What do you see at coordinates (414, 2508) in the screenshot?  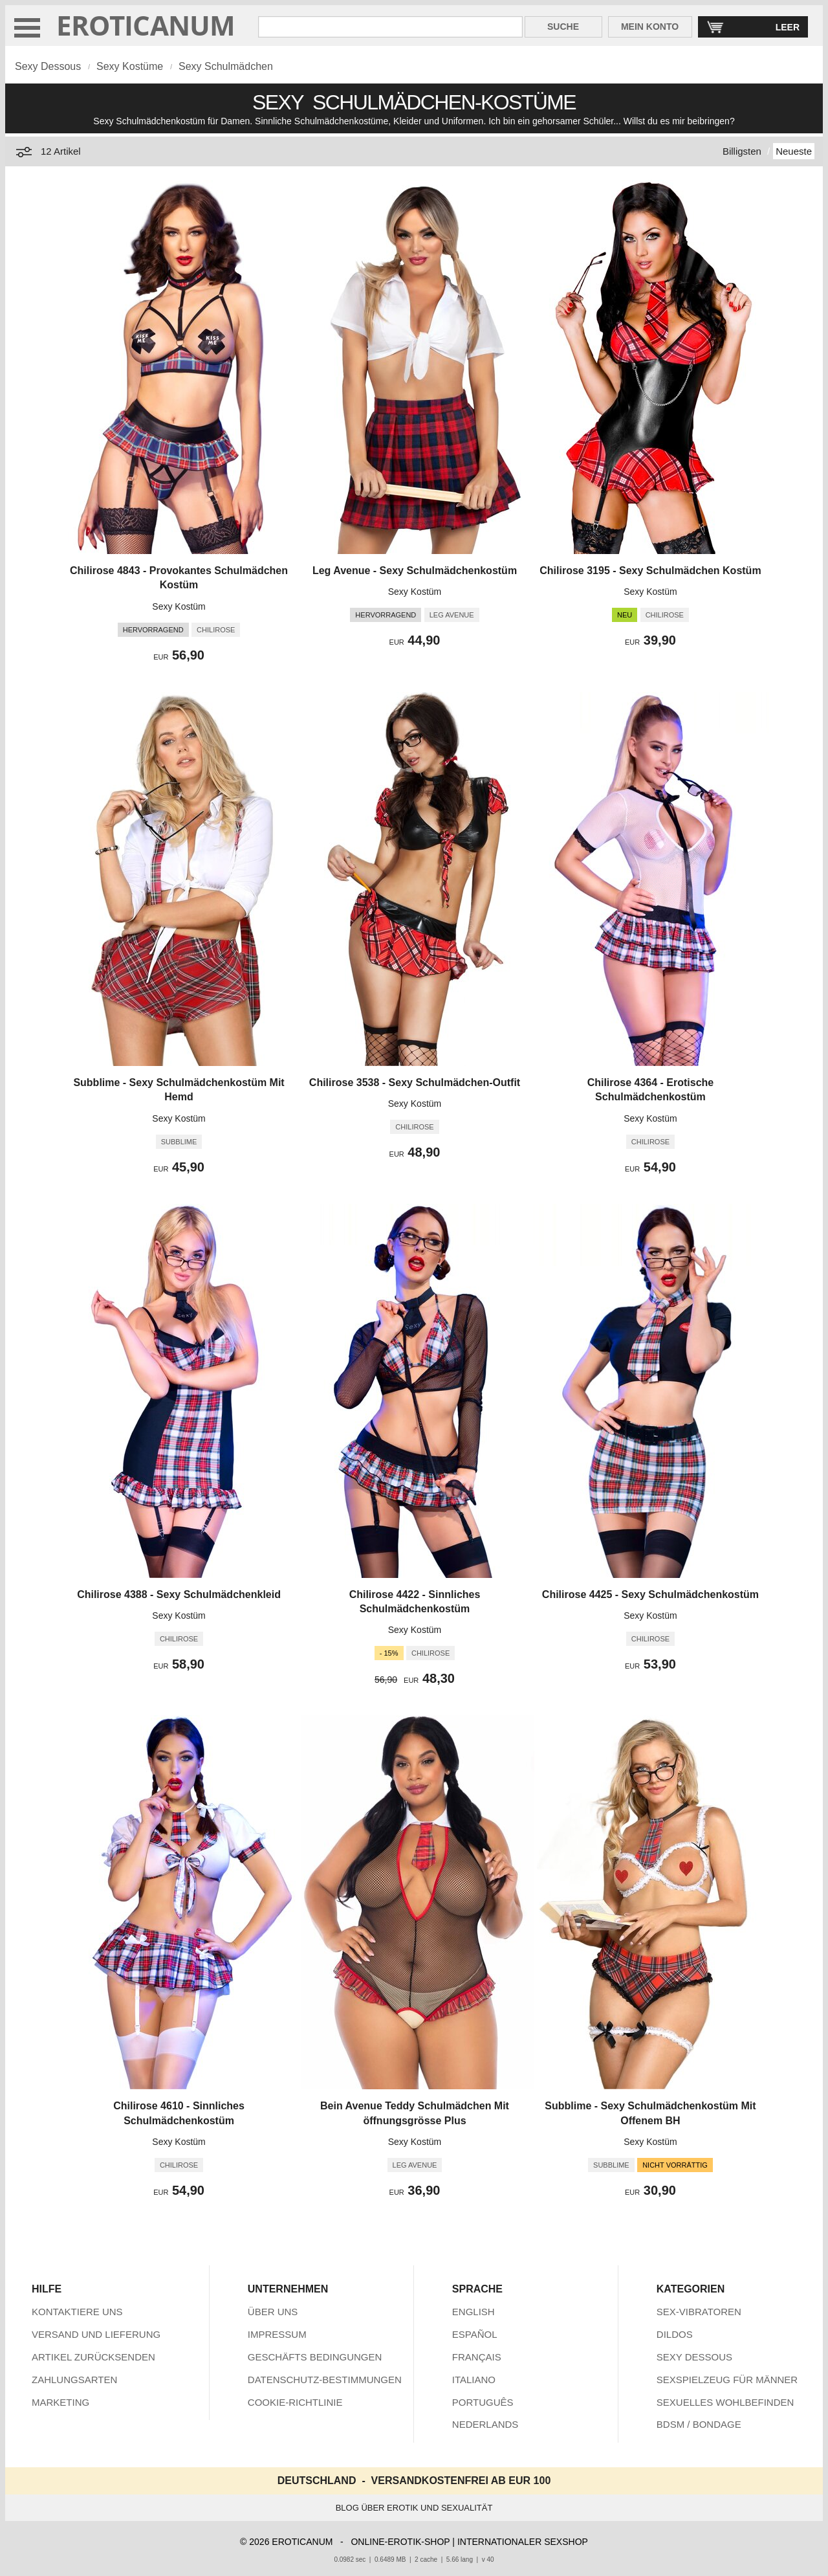 I see `BLOG ÜBER EROTIK UND SEXUALITÄT` at bounding box center [414, 2508].